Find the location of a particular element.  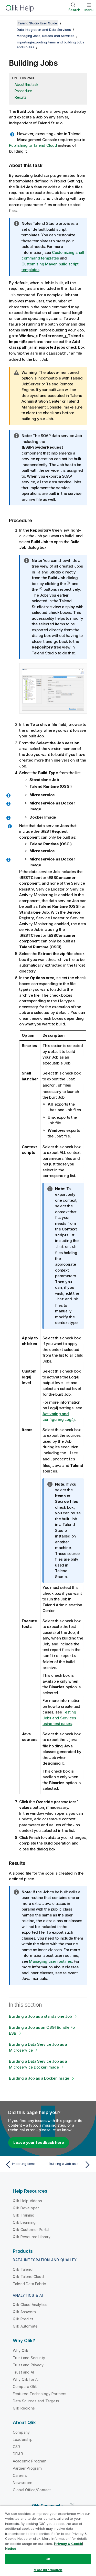

Careers is located at coordinates (20, 2471).